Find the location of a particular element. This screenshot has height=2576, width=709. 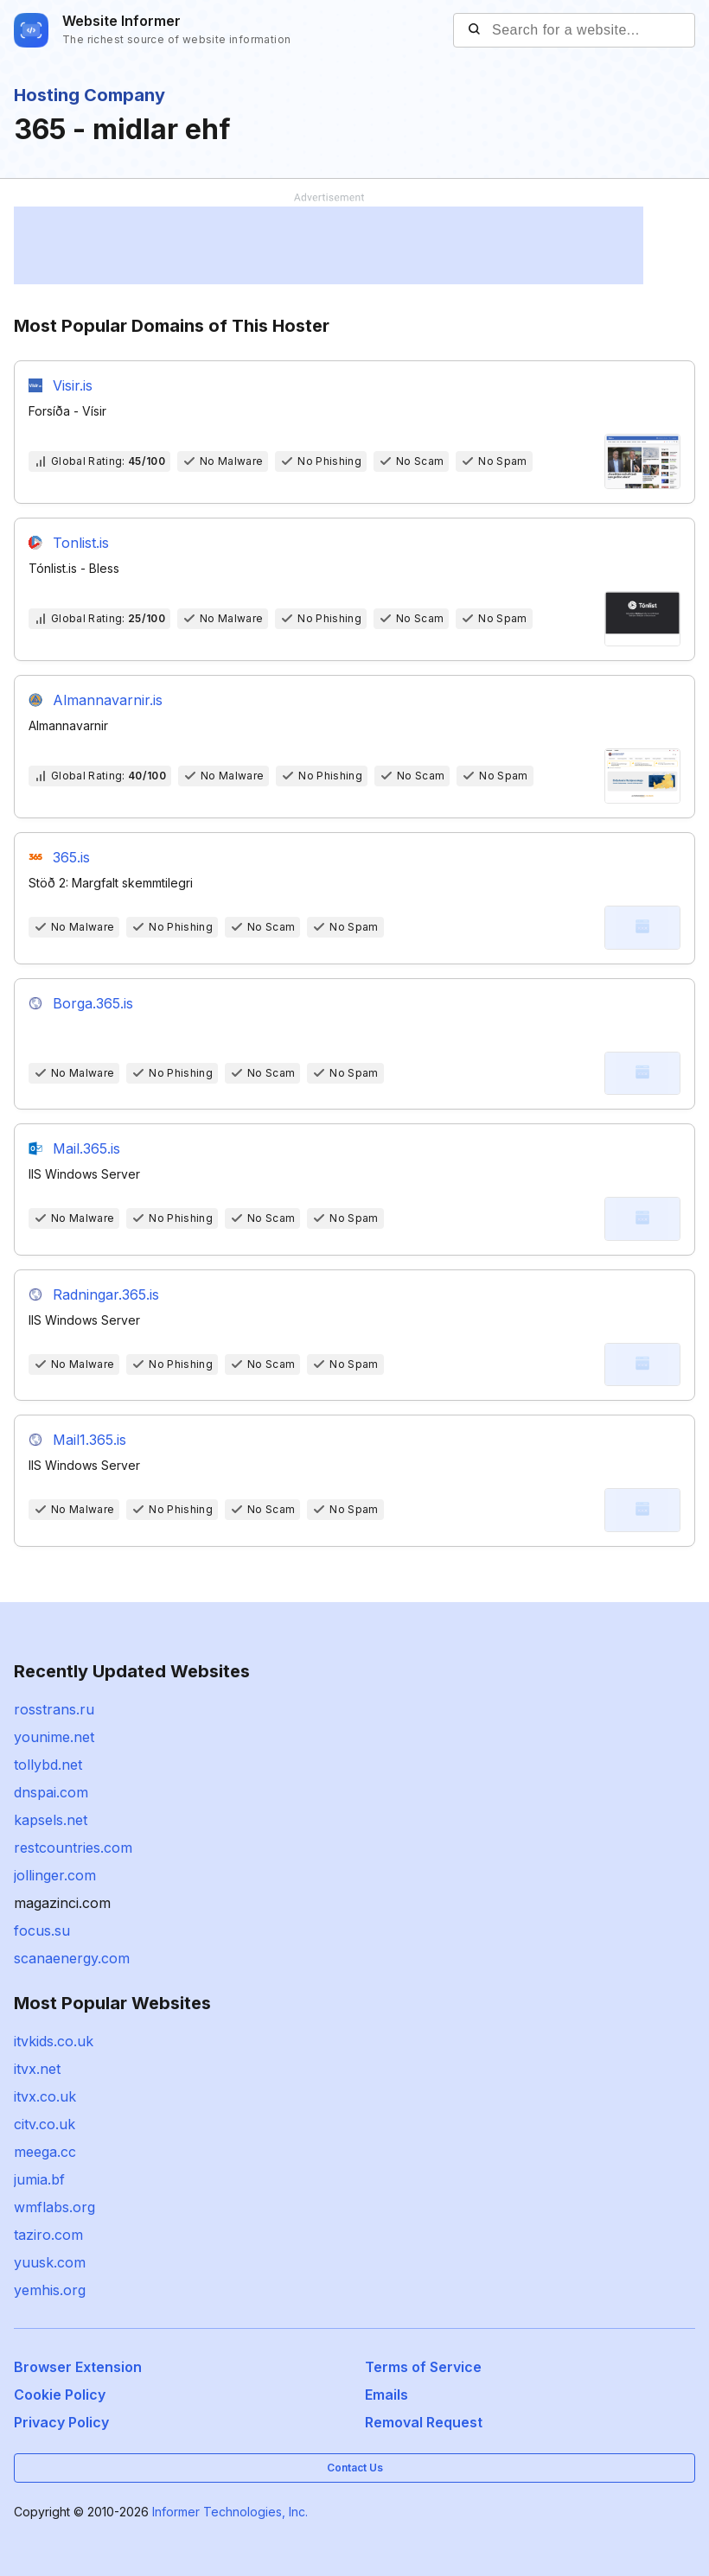

yuusk.com is located at coordinates (50, 2262).